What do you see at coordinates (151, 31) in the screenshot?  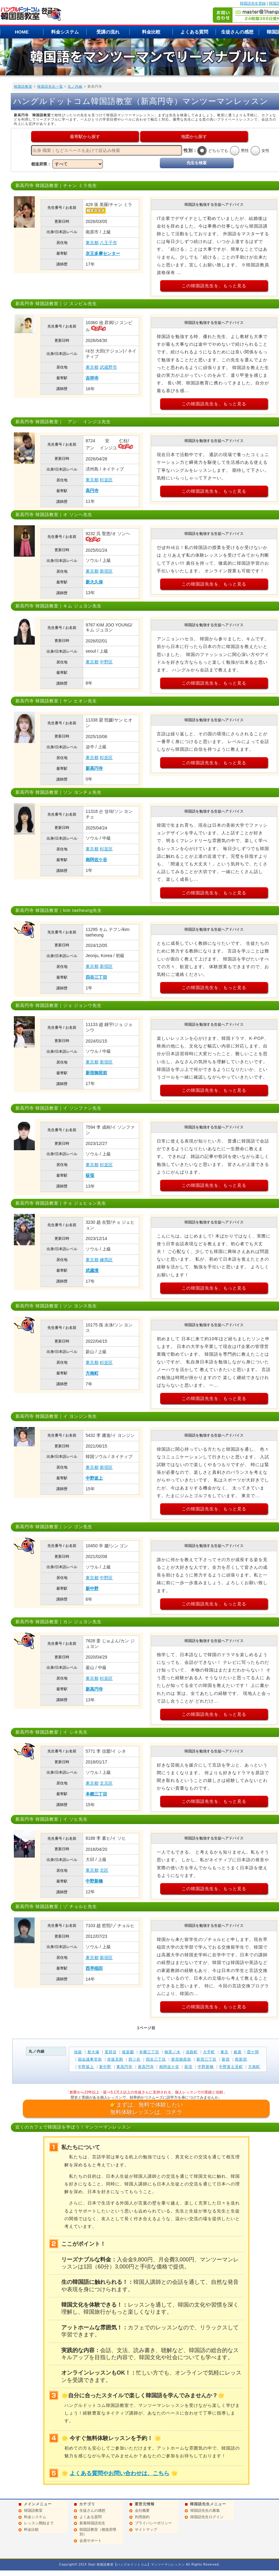 I see `料金比較` at bounding box center [151, 31].